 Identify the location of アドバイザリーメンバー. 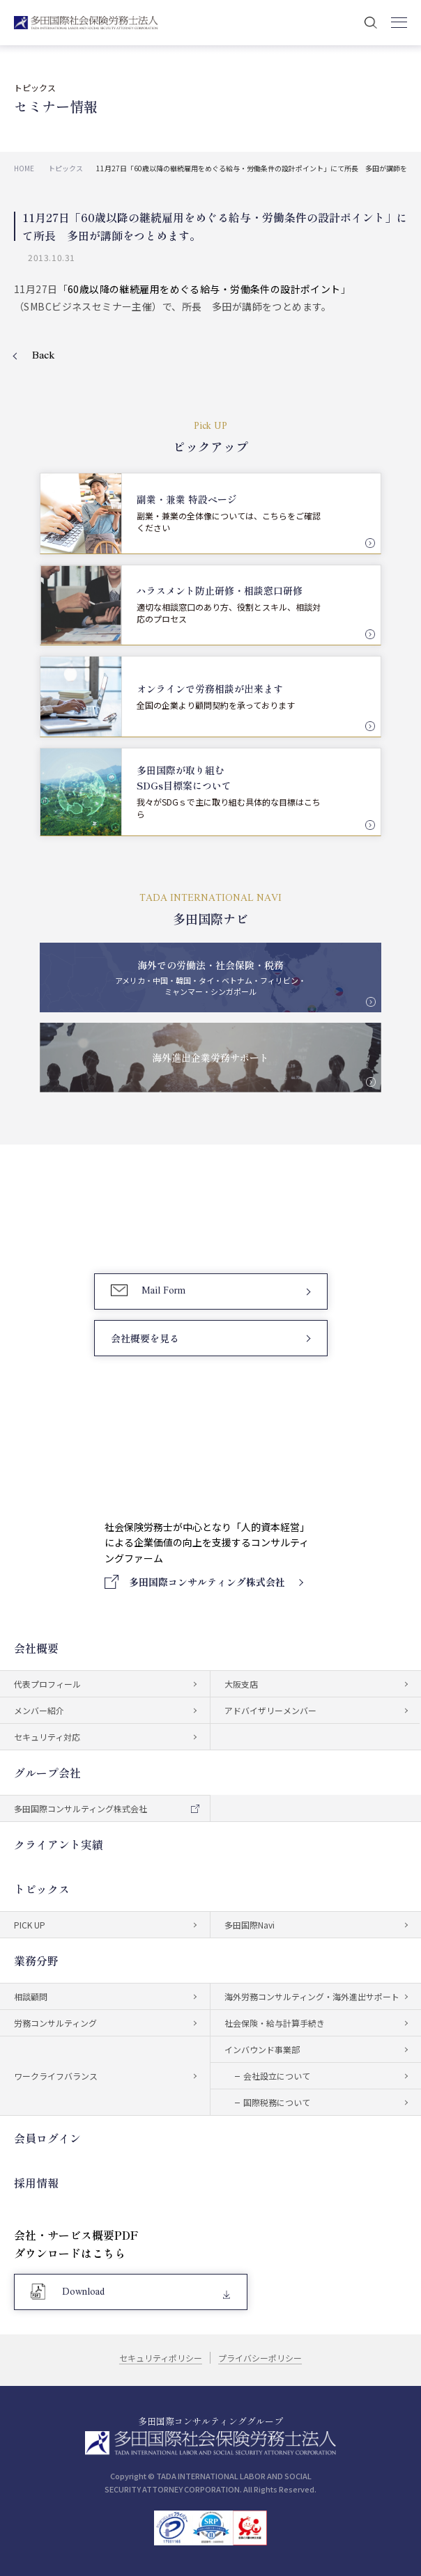
(270, 1710).